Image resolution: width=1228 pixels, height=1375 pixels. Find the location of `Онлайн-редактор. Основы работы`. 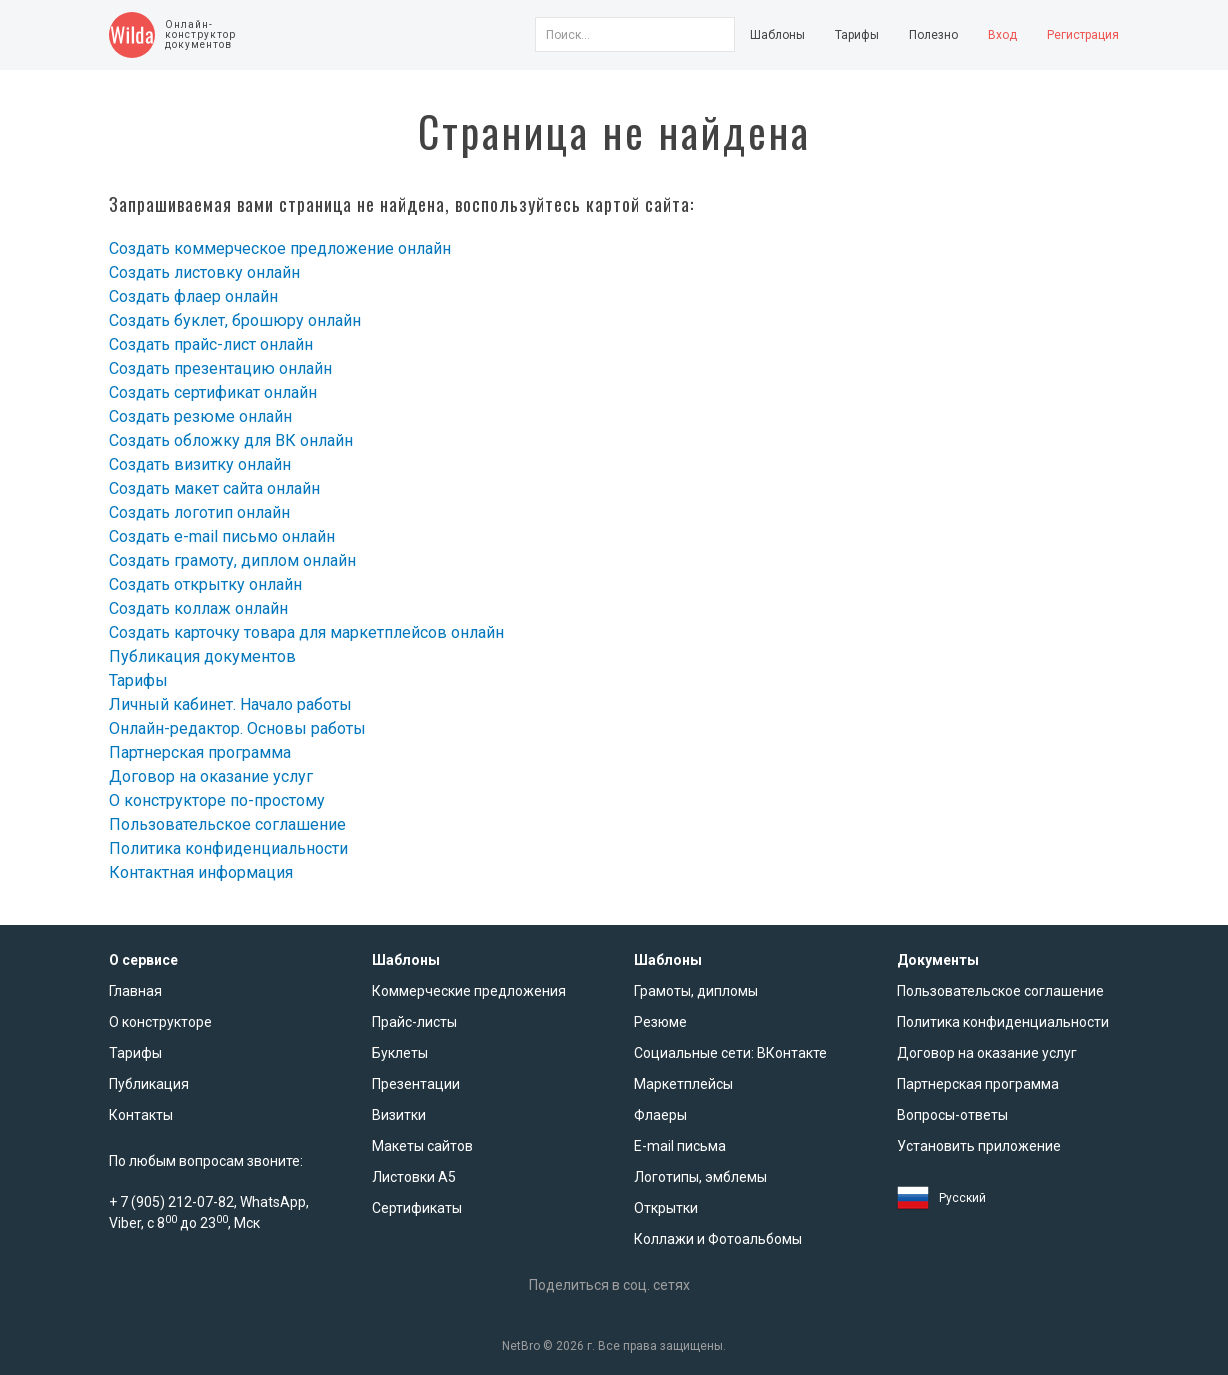

Онлайн-редактор. Основы работы is located at coordinates (237, 728).